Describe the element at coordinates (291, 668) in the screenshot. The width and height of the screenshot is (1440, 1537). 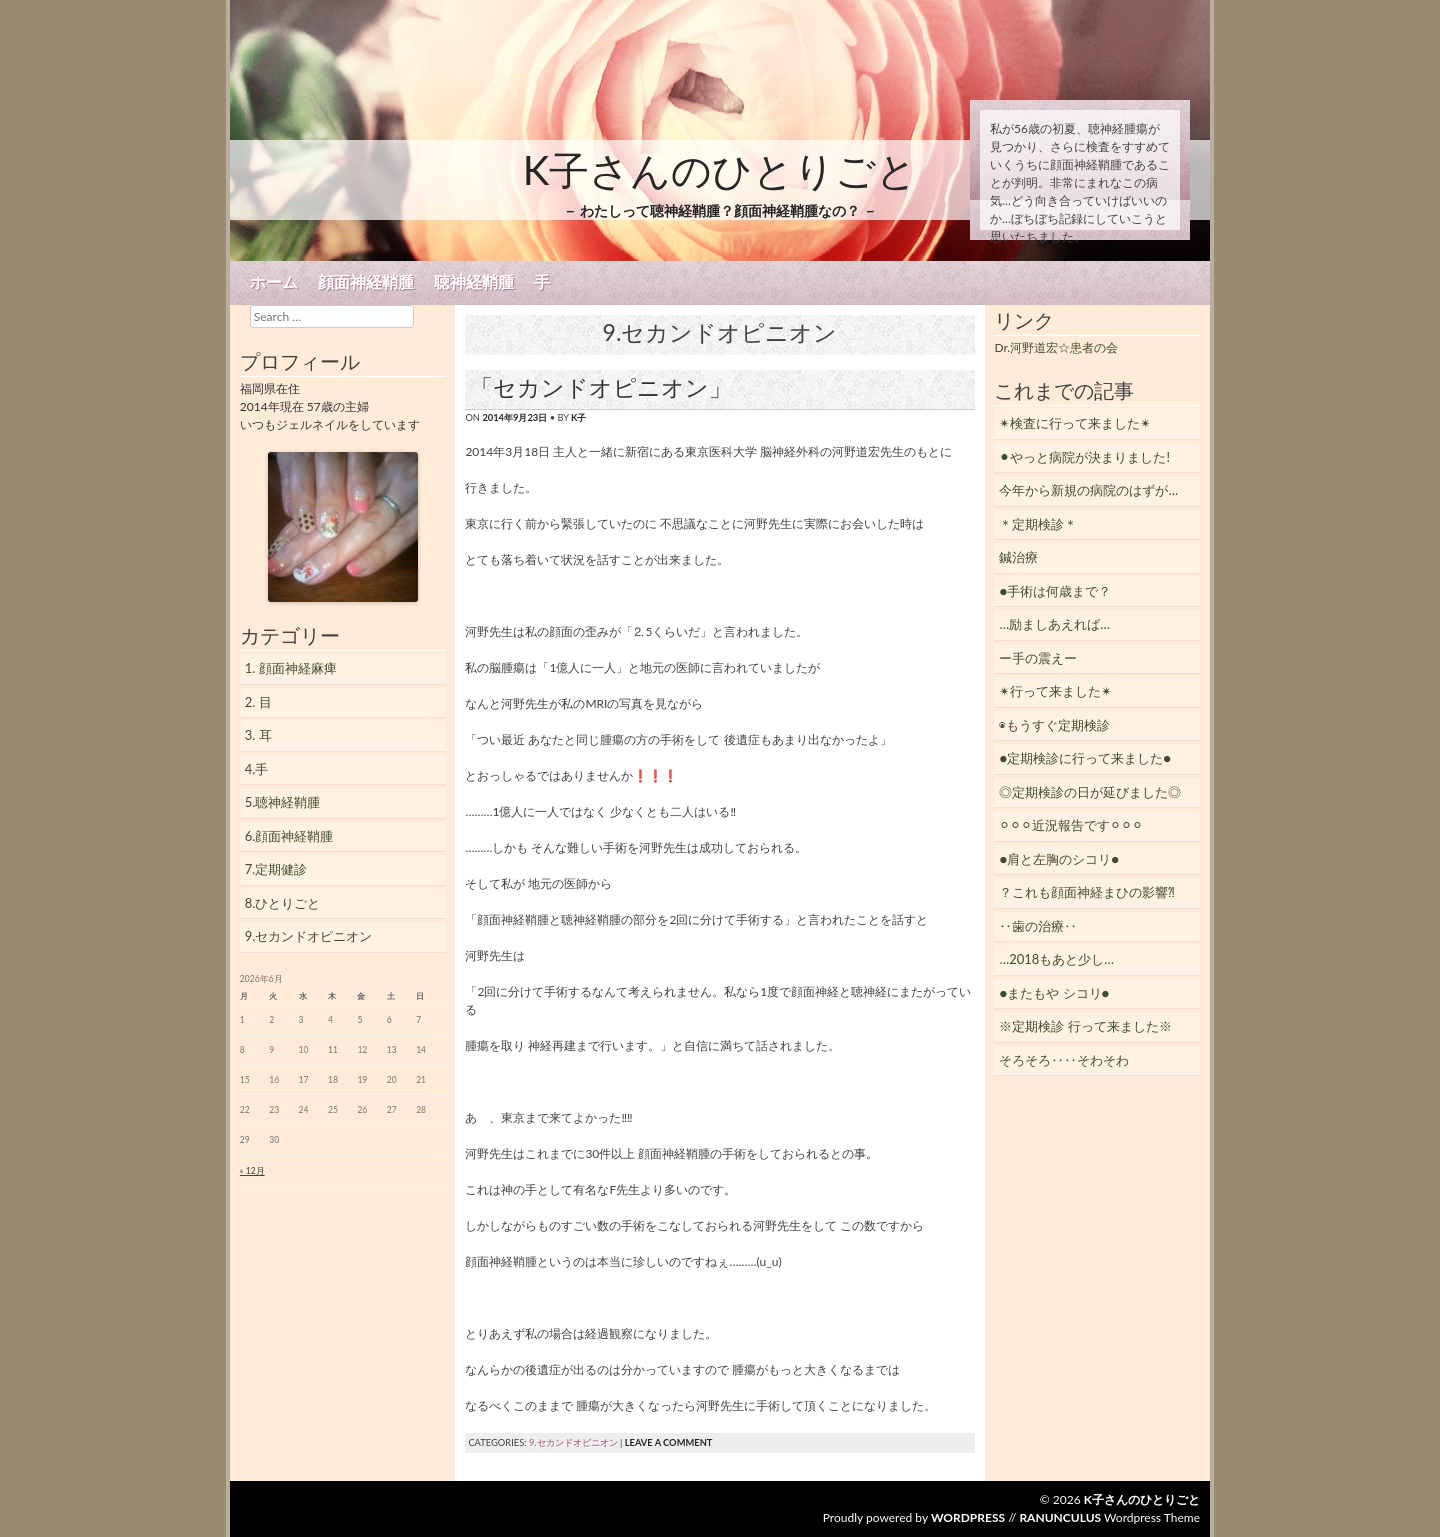
I see `1. 顔面神経麻痺` at that location.